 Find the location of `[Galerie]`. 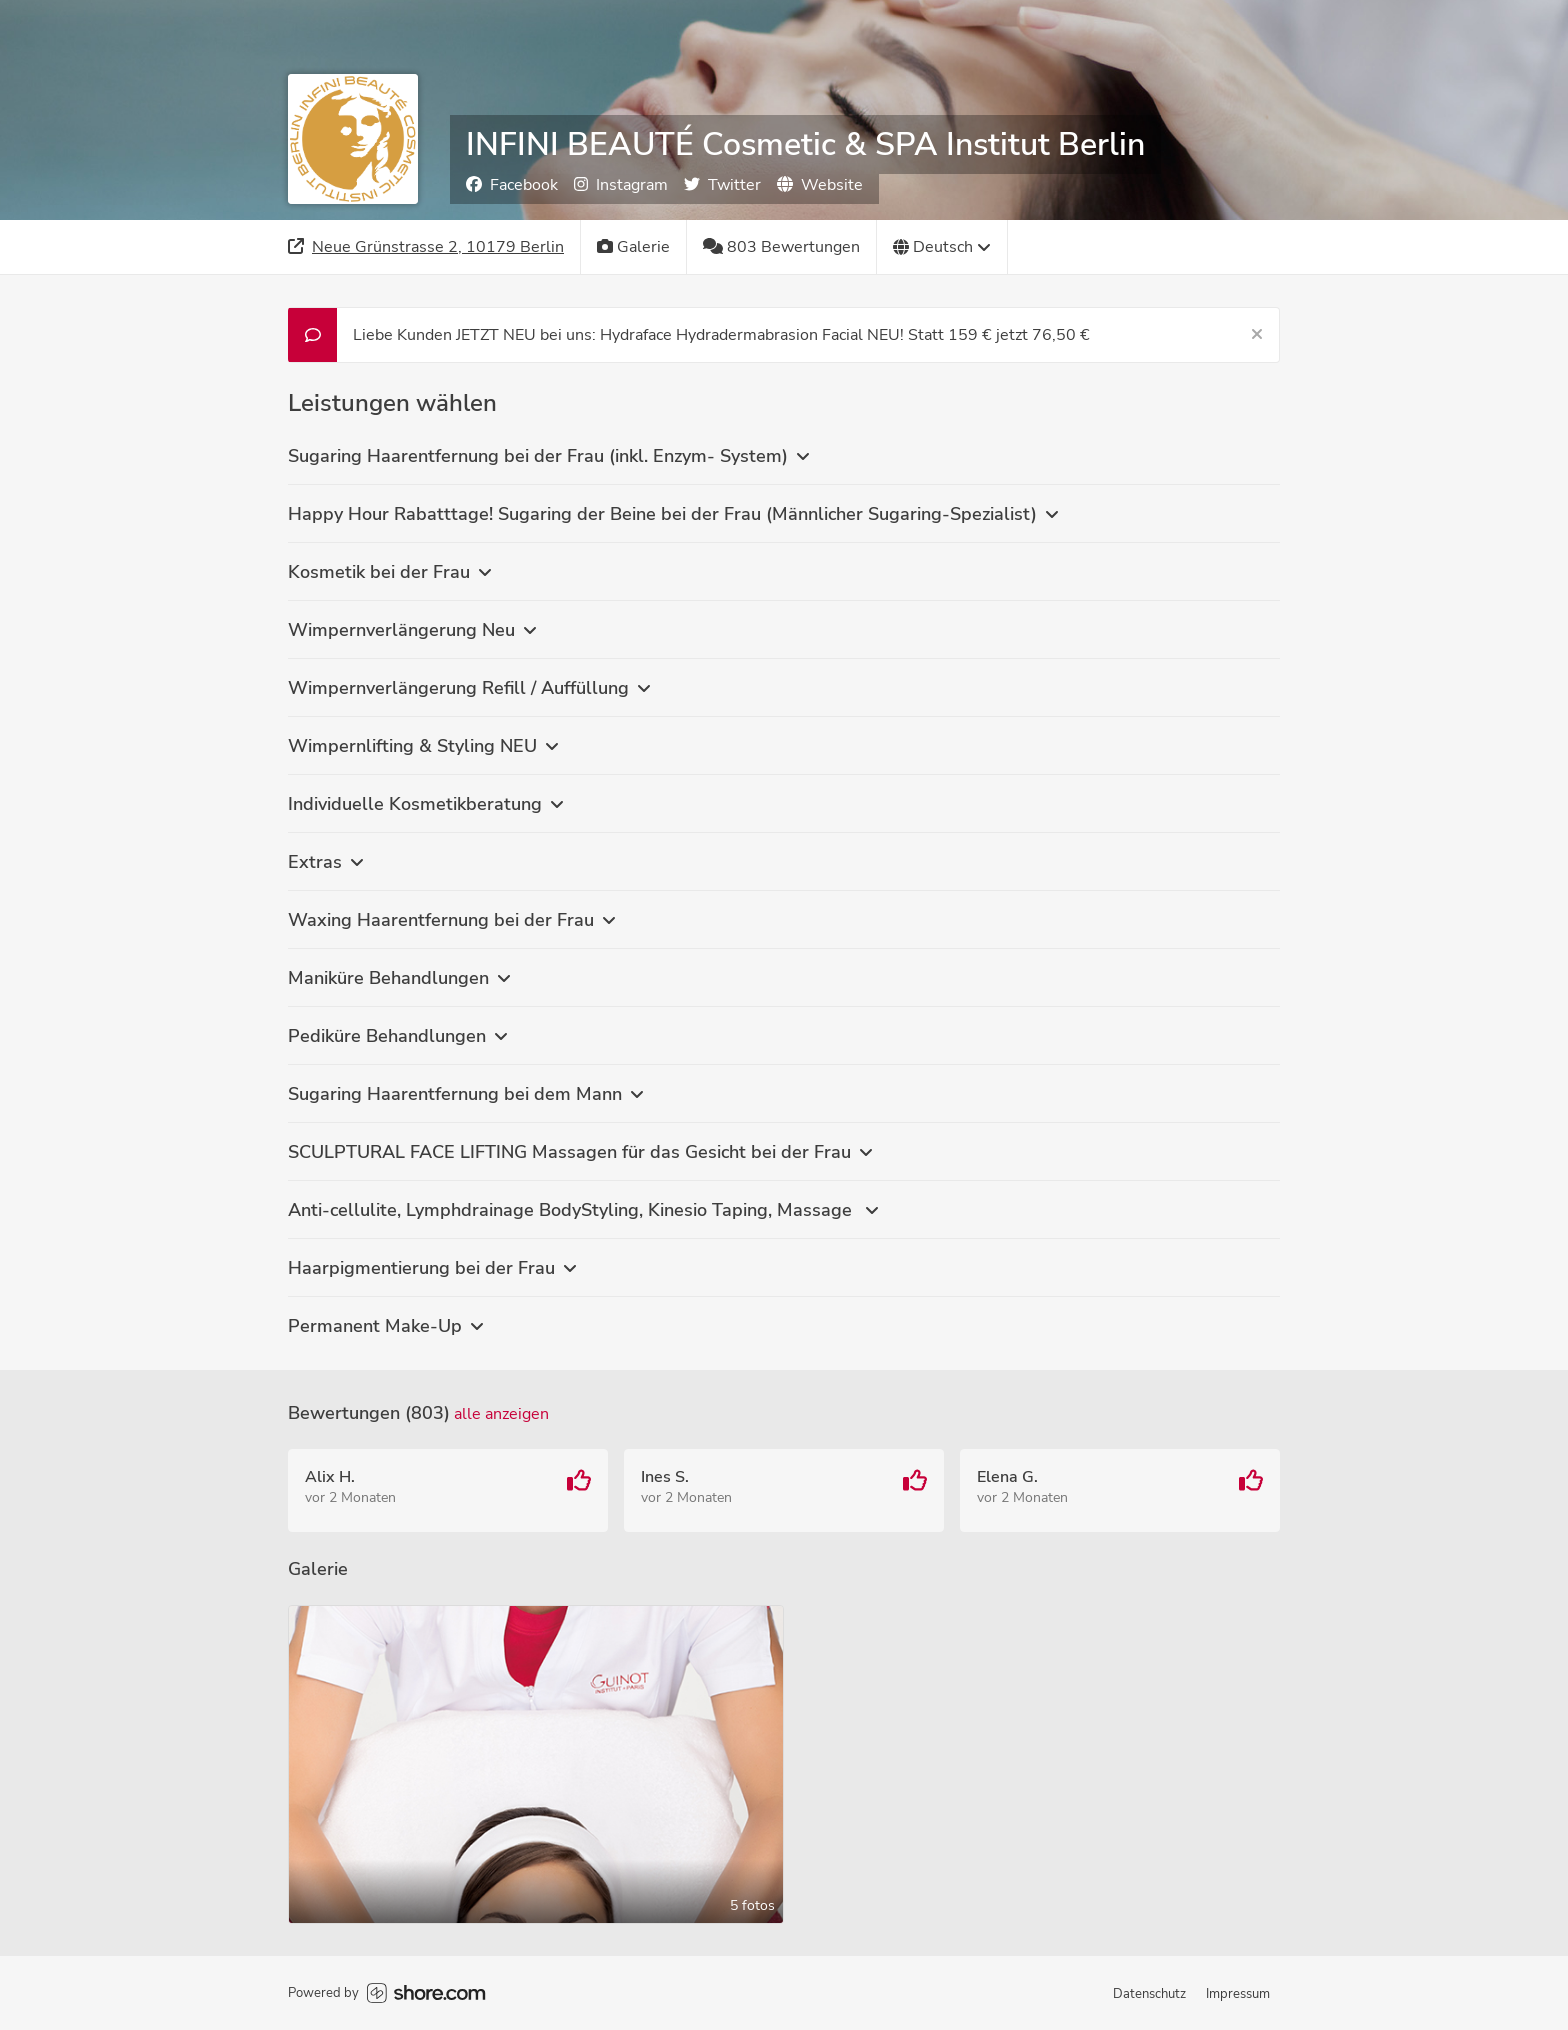

[Galerie] is located at coordinates (634, 247).